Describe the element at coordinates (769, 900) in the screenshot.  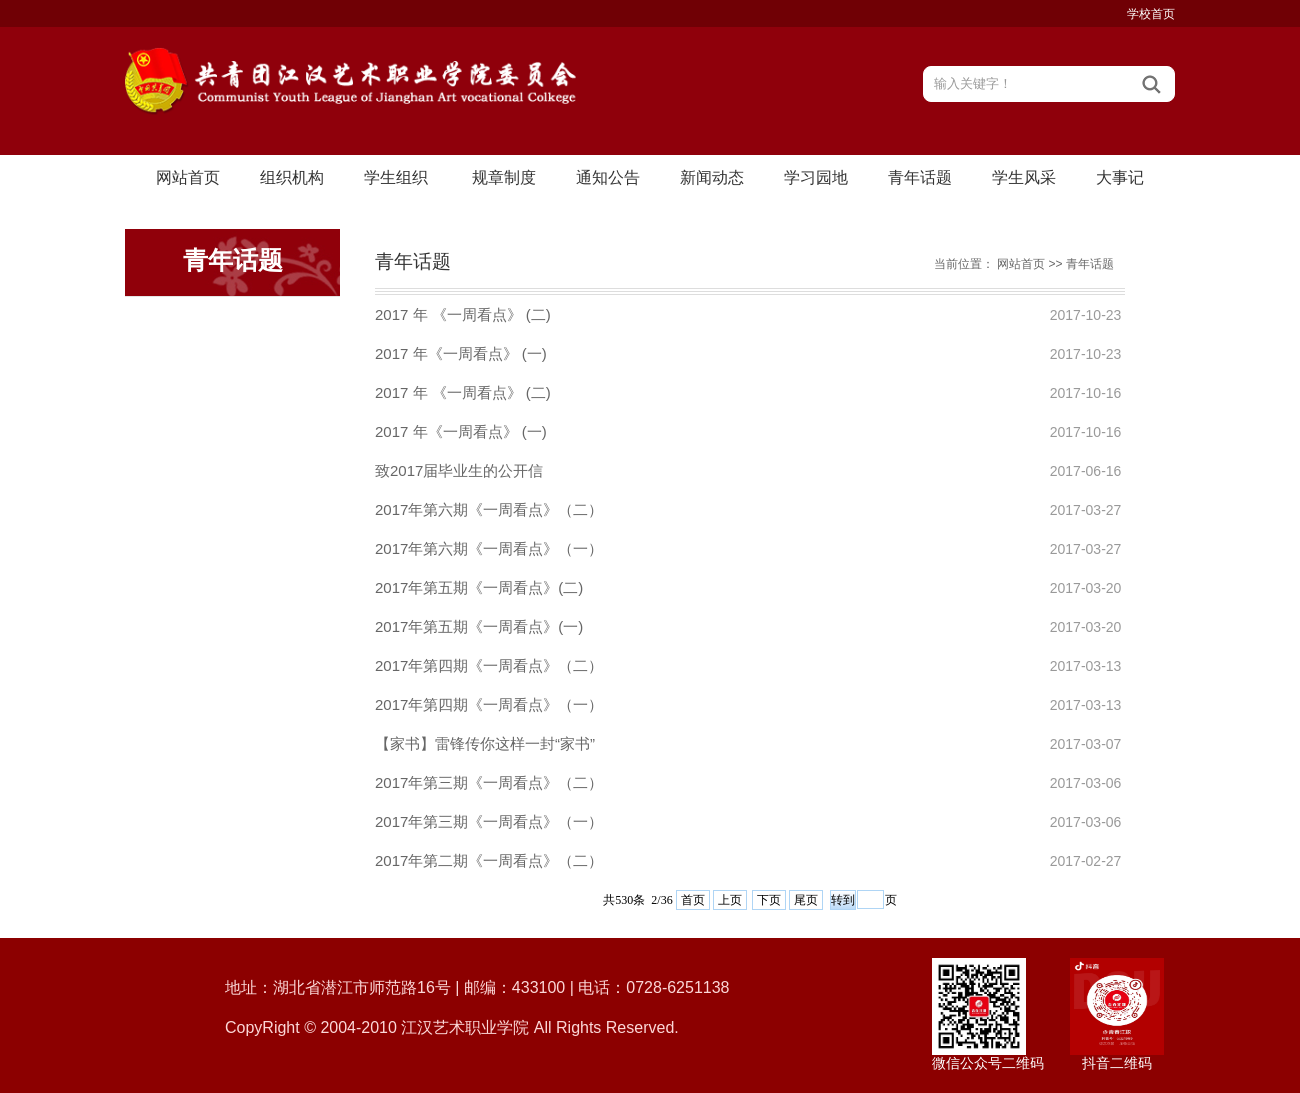
I see `下页` at that location.